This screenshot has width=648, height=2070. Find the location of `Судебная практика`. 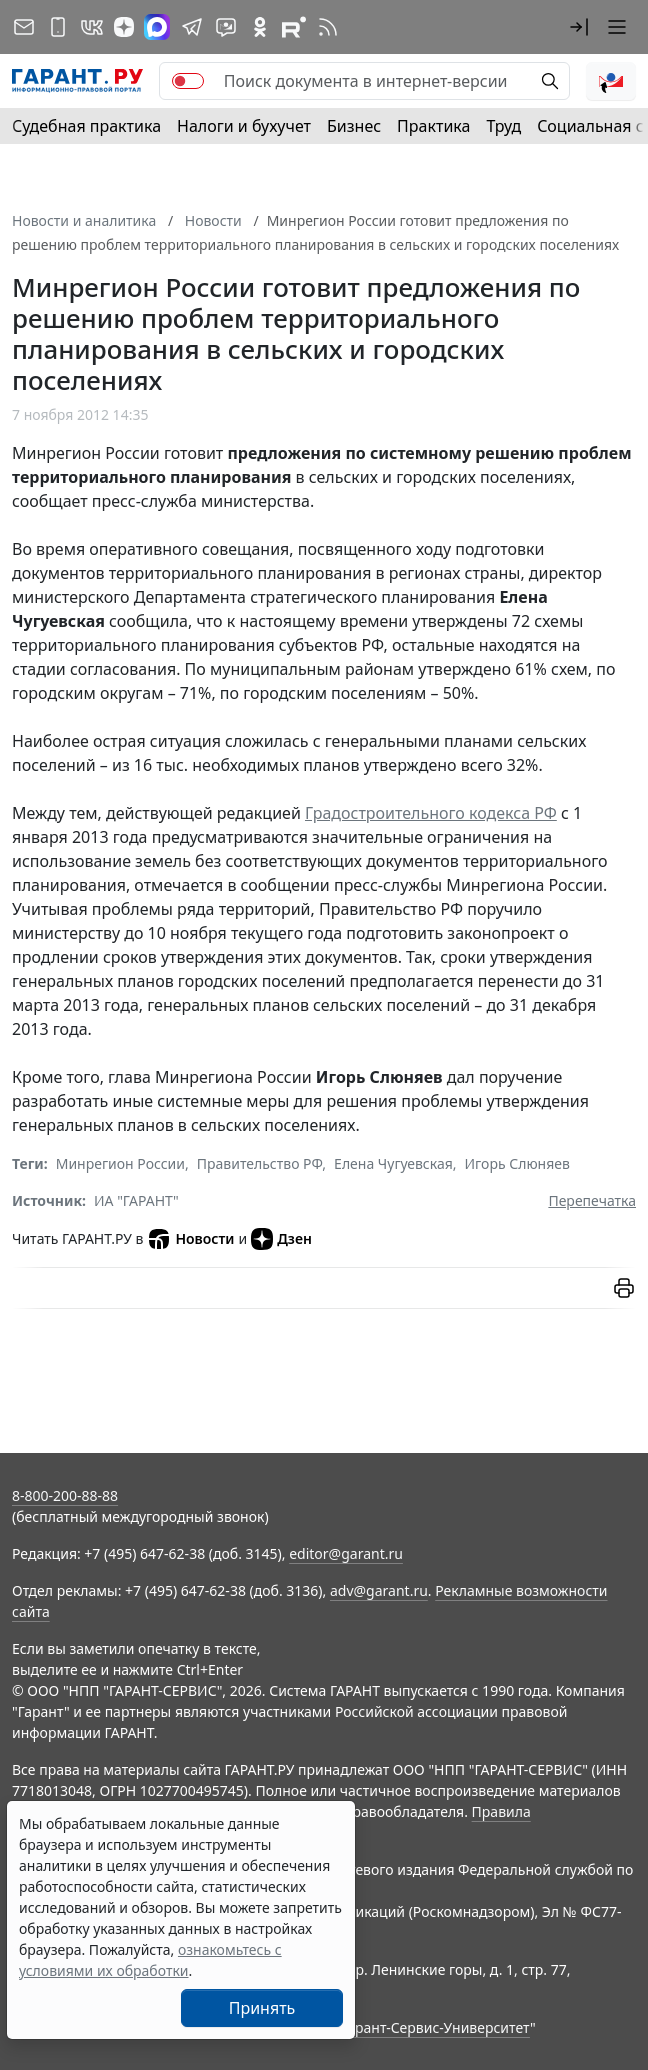

Судебная практика is located at coordinates (86, 126).